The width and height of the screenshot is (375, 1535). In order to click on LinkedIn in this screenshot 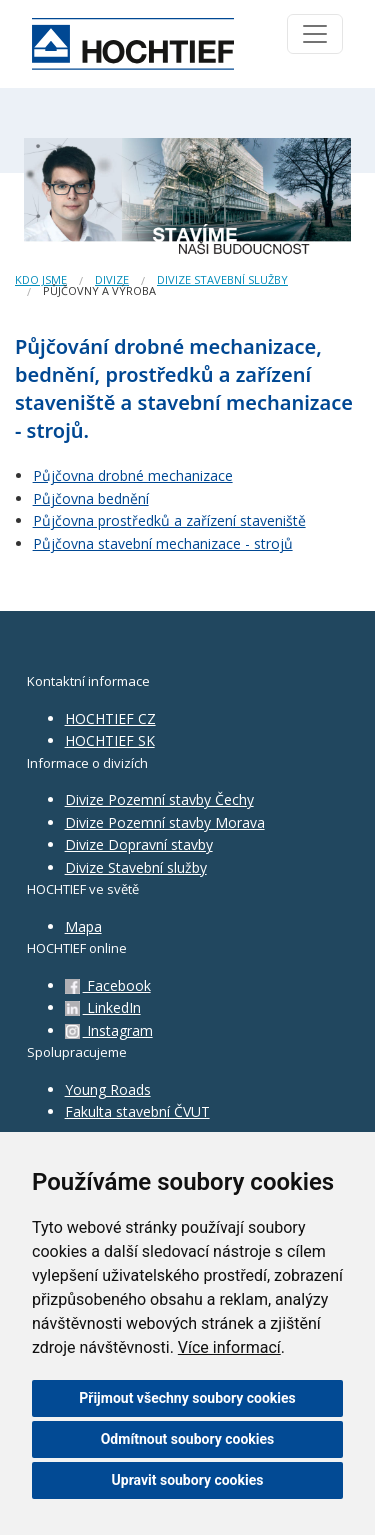, I will do `click(103, 1007)`.